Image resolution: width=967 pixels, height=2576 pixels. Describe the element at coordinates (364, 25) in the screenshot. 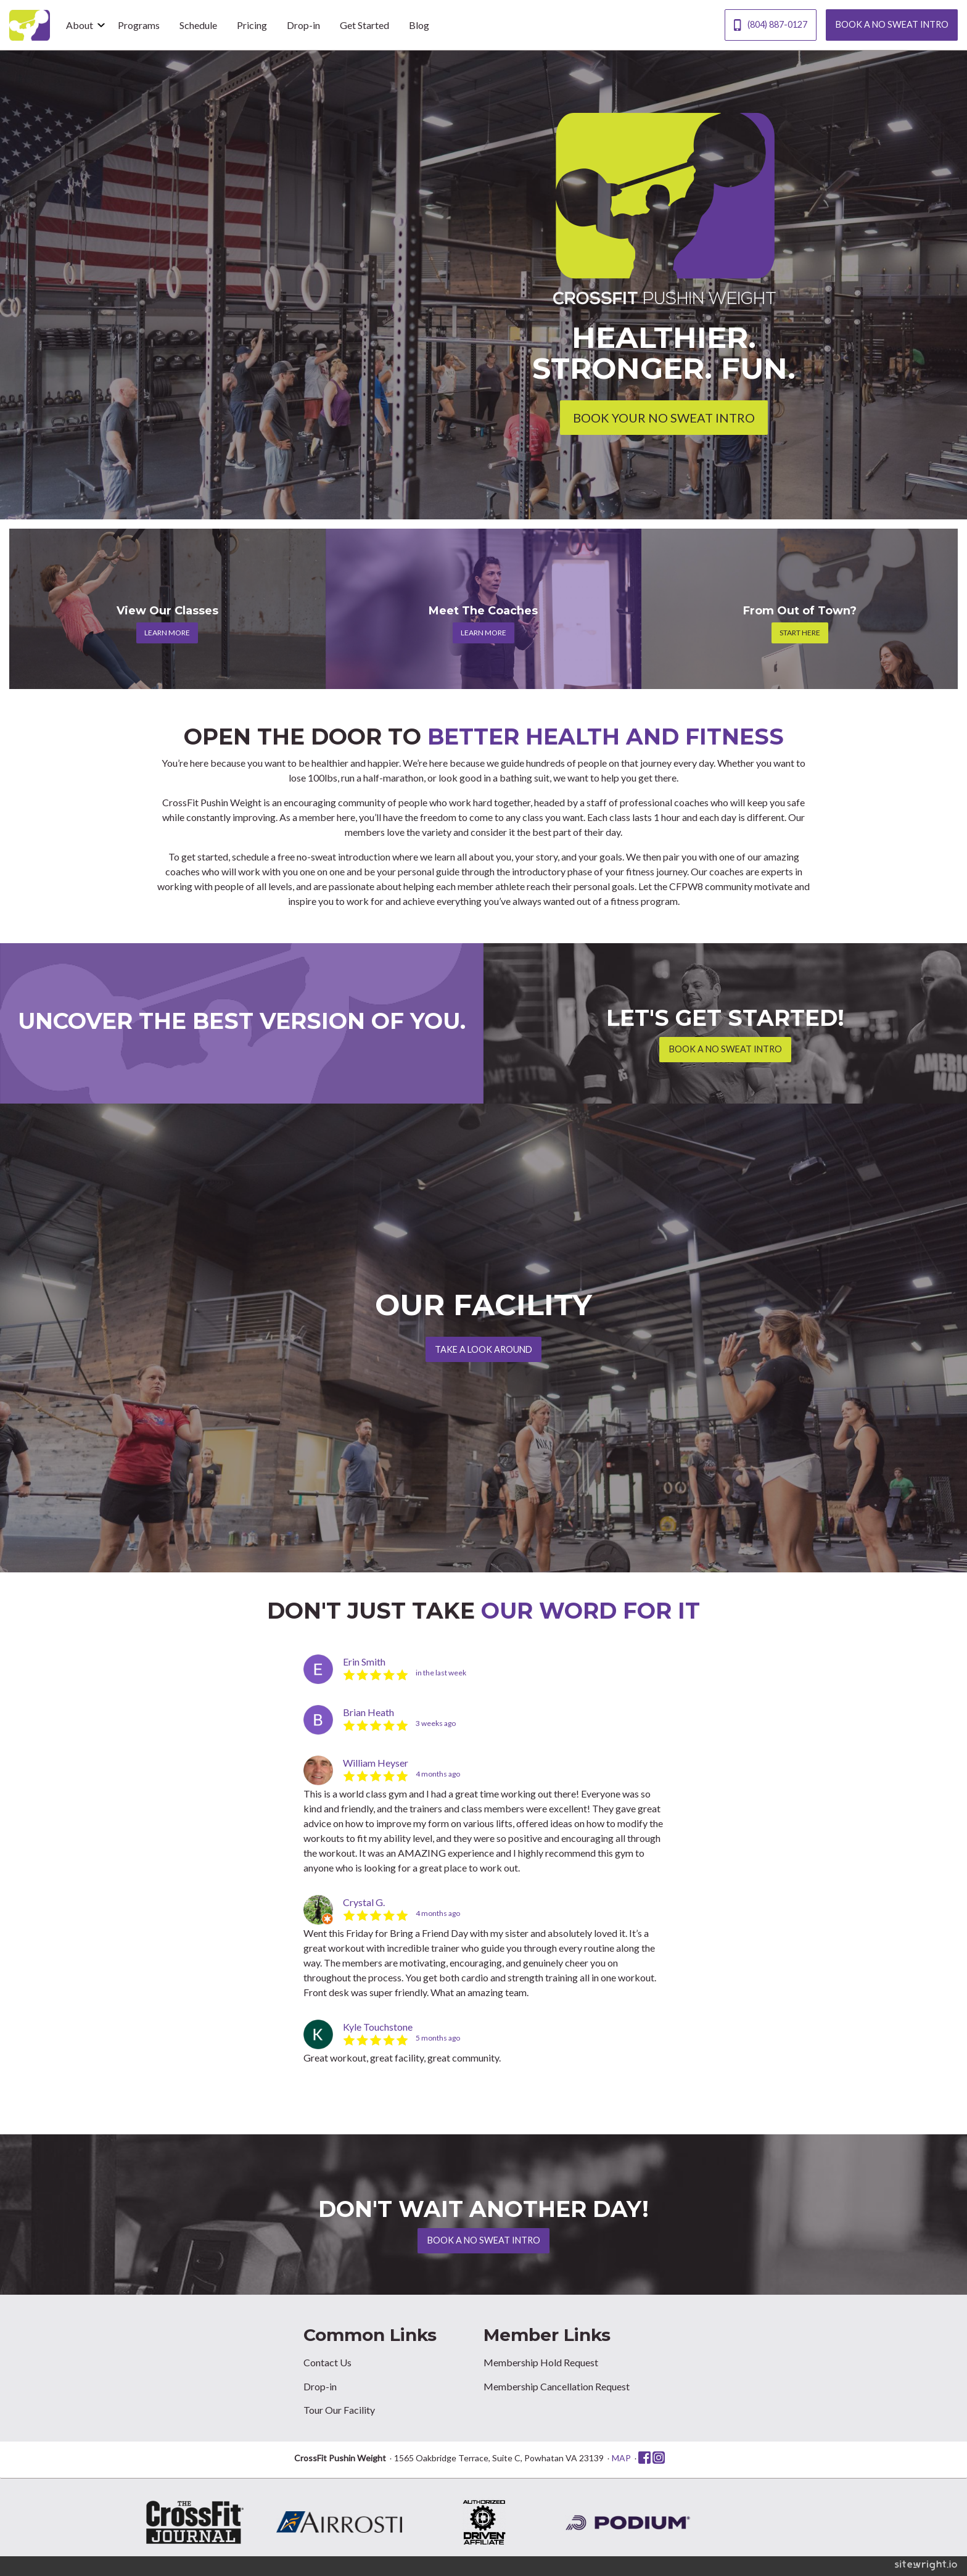

I see `Get Started` at that location.